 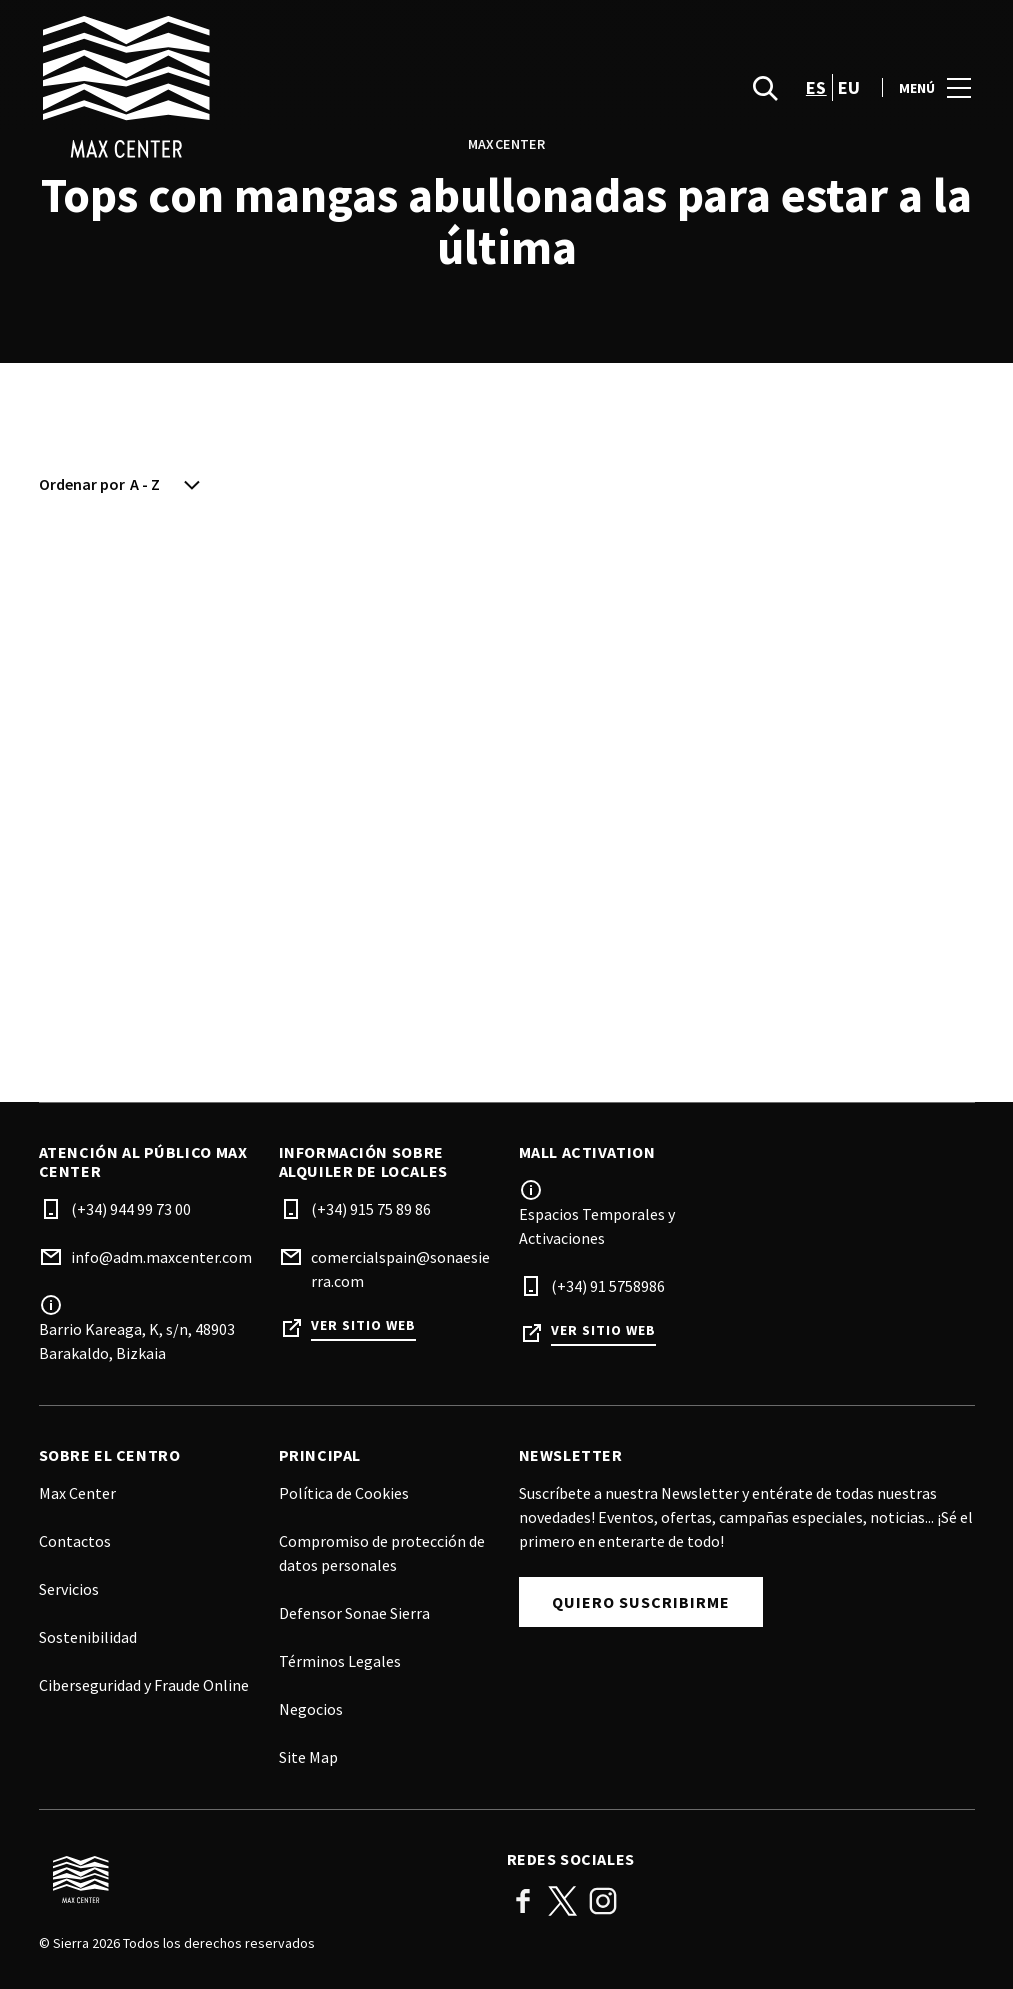 I want to click on Ver sitio web, so click(x=363, y=1325).